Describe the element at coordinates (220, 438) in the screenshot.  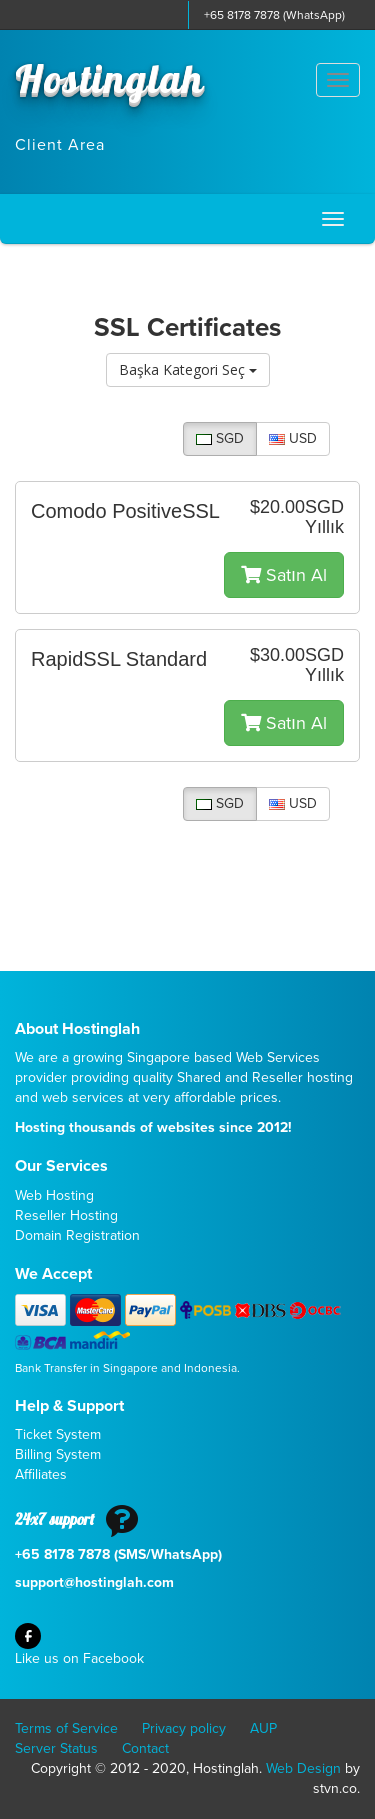
I see `SGD` at that location.